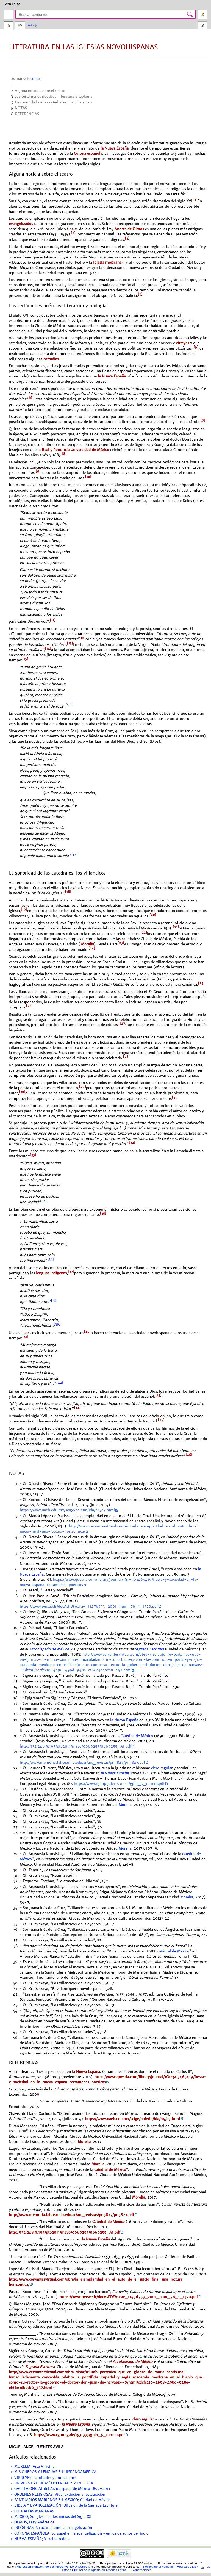 This screenshot has width=211, height=2576. Describe the element at coordinates (91, 948) in the screenshot. I see `[24]` at that location.